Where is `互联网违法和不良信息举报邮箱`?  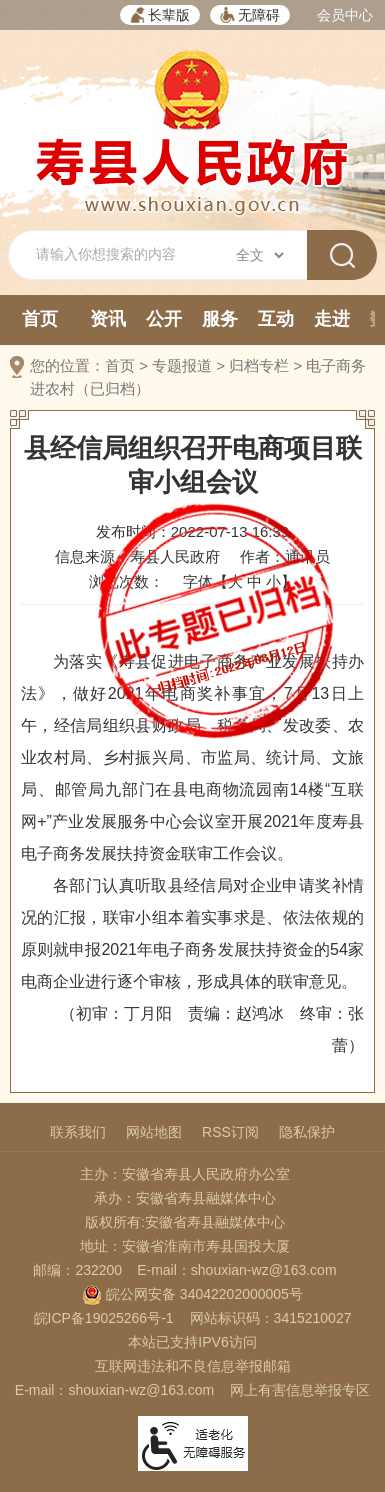 互联网违法和不良信息举报邮箱 is located at coordinates (193, 1366).